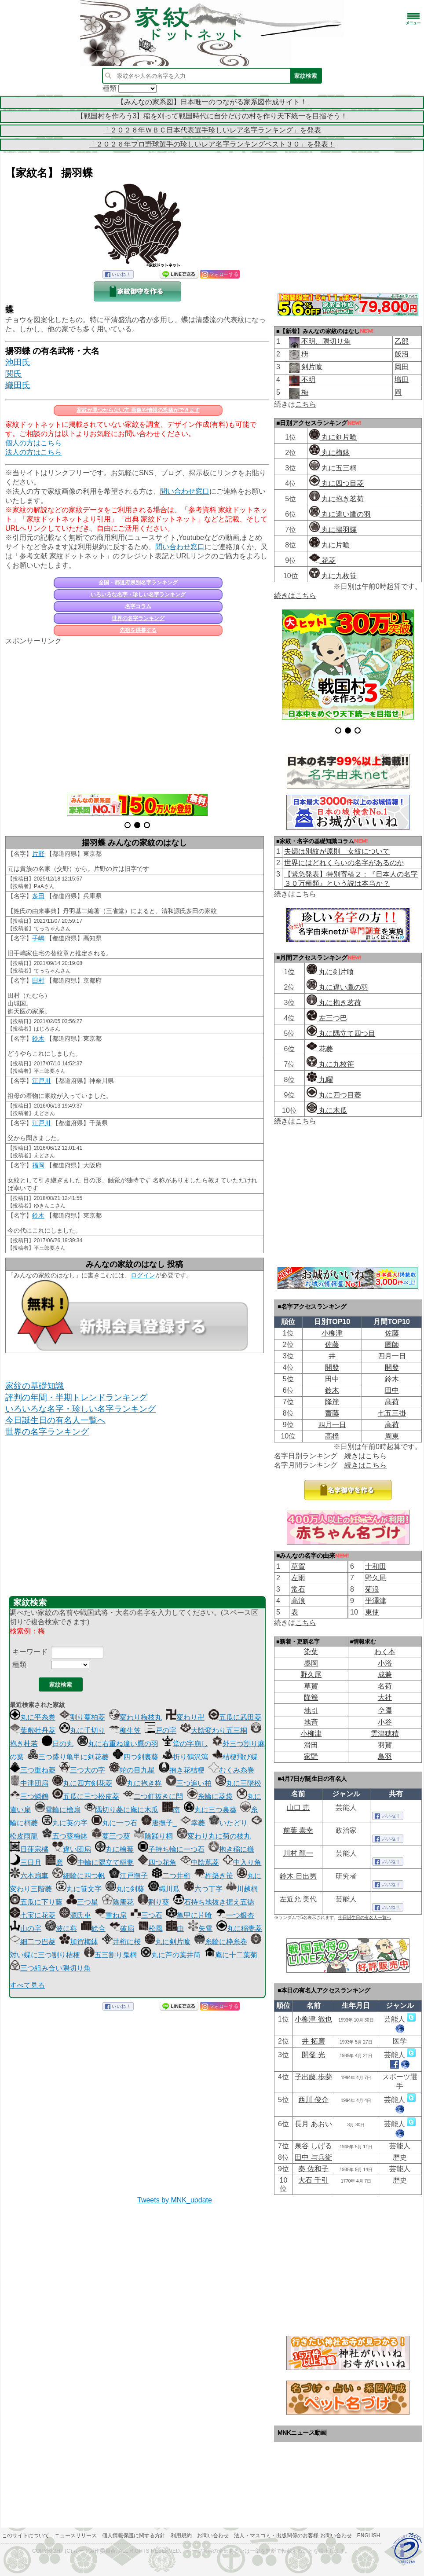  I want to click on 十和田, so click(375, 1566).